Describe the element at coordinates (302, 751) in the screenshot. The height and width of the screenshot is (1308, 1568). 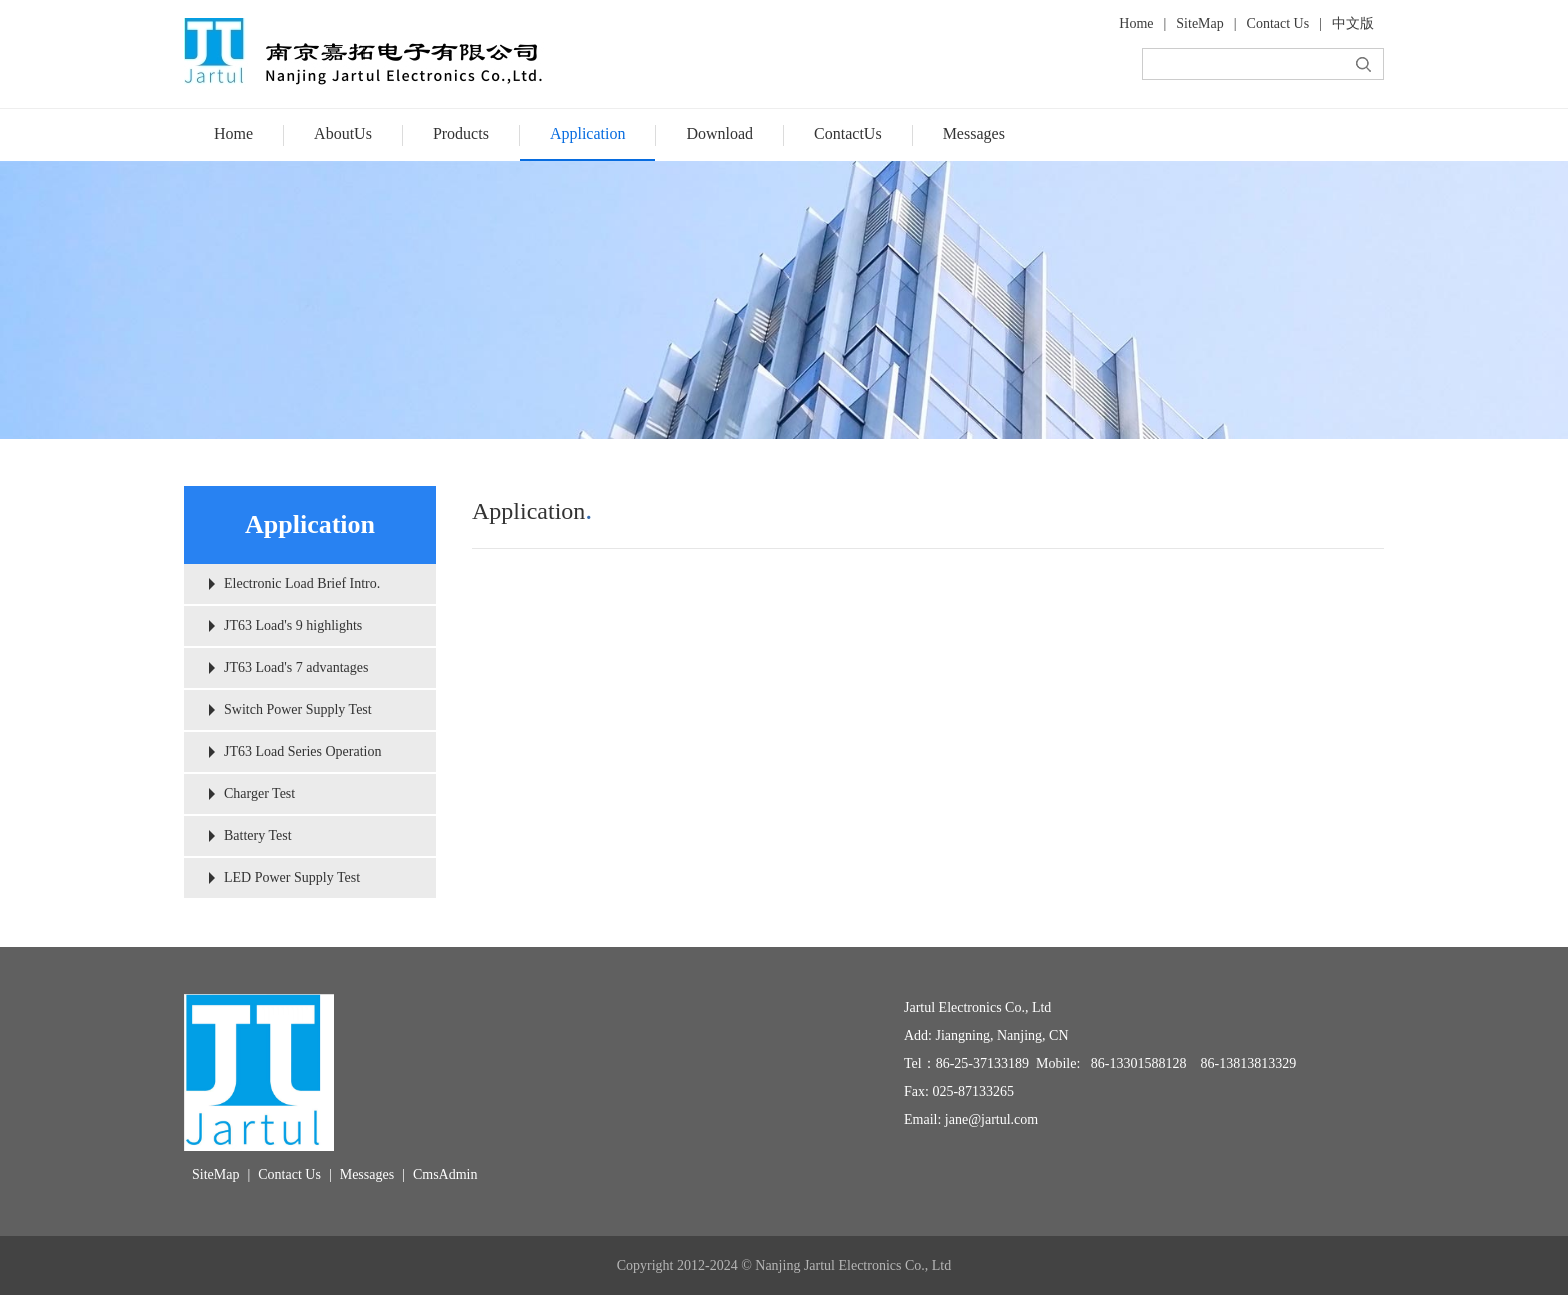
I see `JT63 Load Series Operation` at that location.